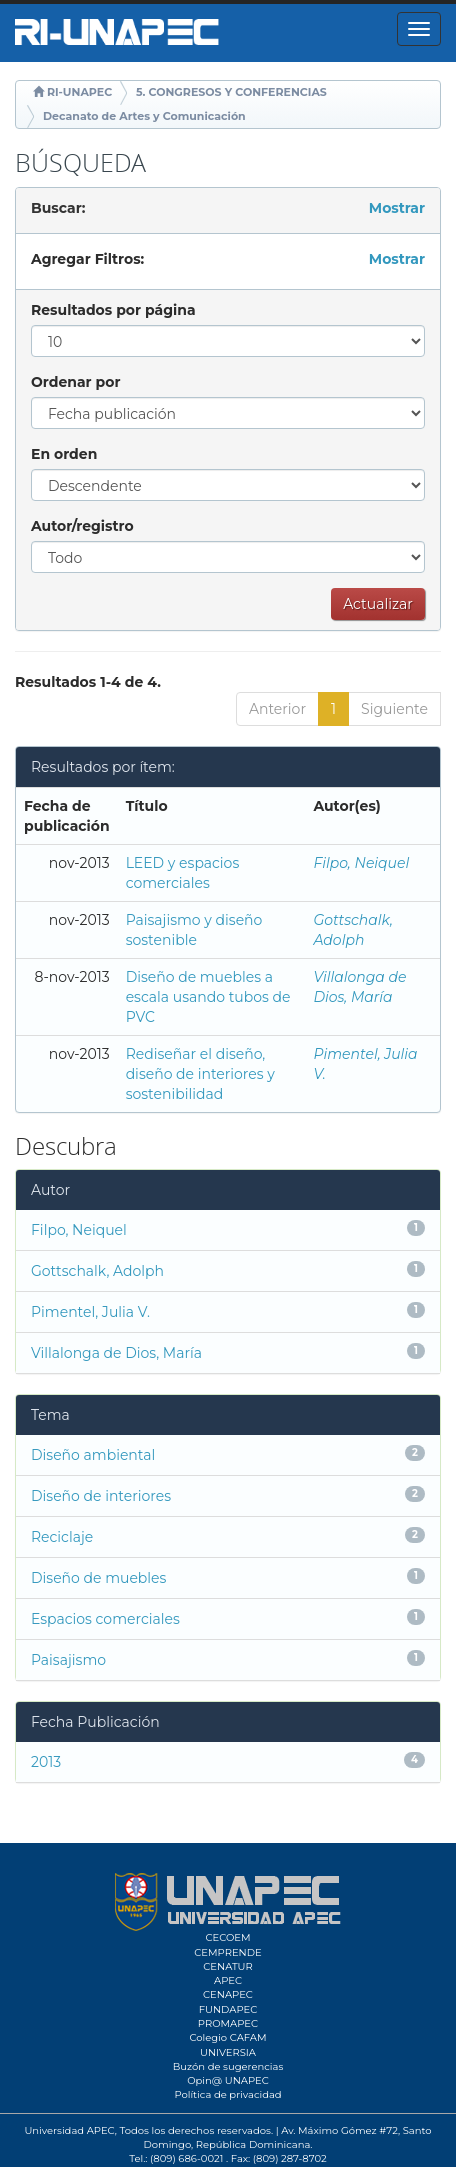  Describe the element at coordinates (227, 1966) in the screenshot. I see `CENATUR` at that location.